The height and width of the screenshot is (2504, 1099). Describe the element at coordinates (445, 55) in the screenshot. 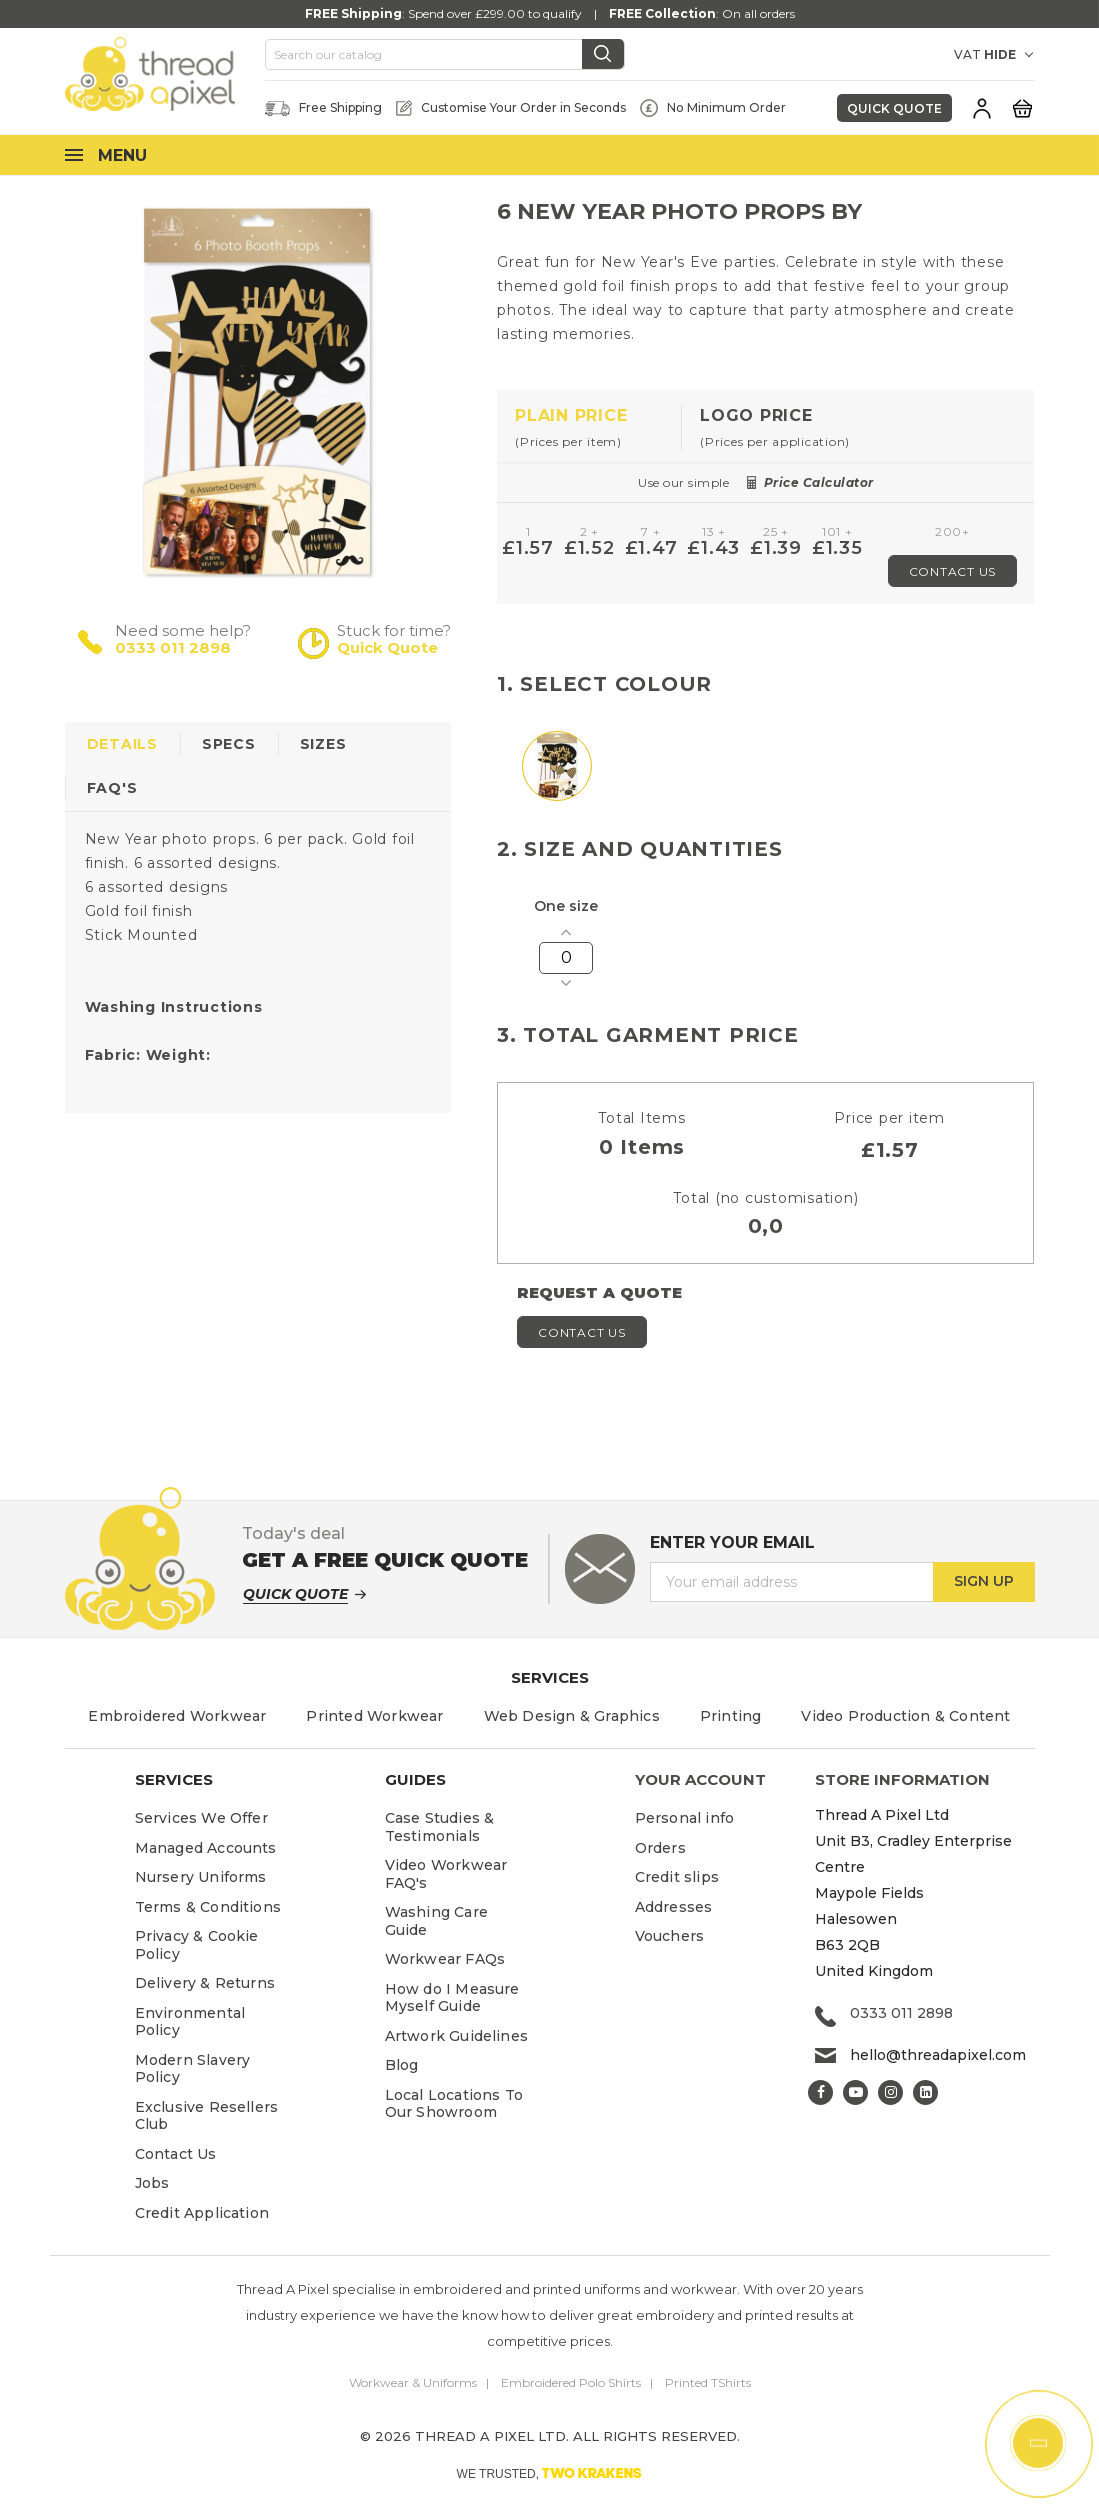

I see `[Search]` at that location.